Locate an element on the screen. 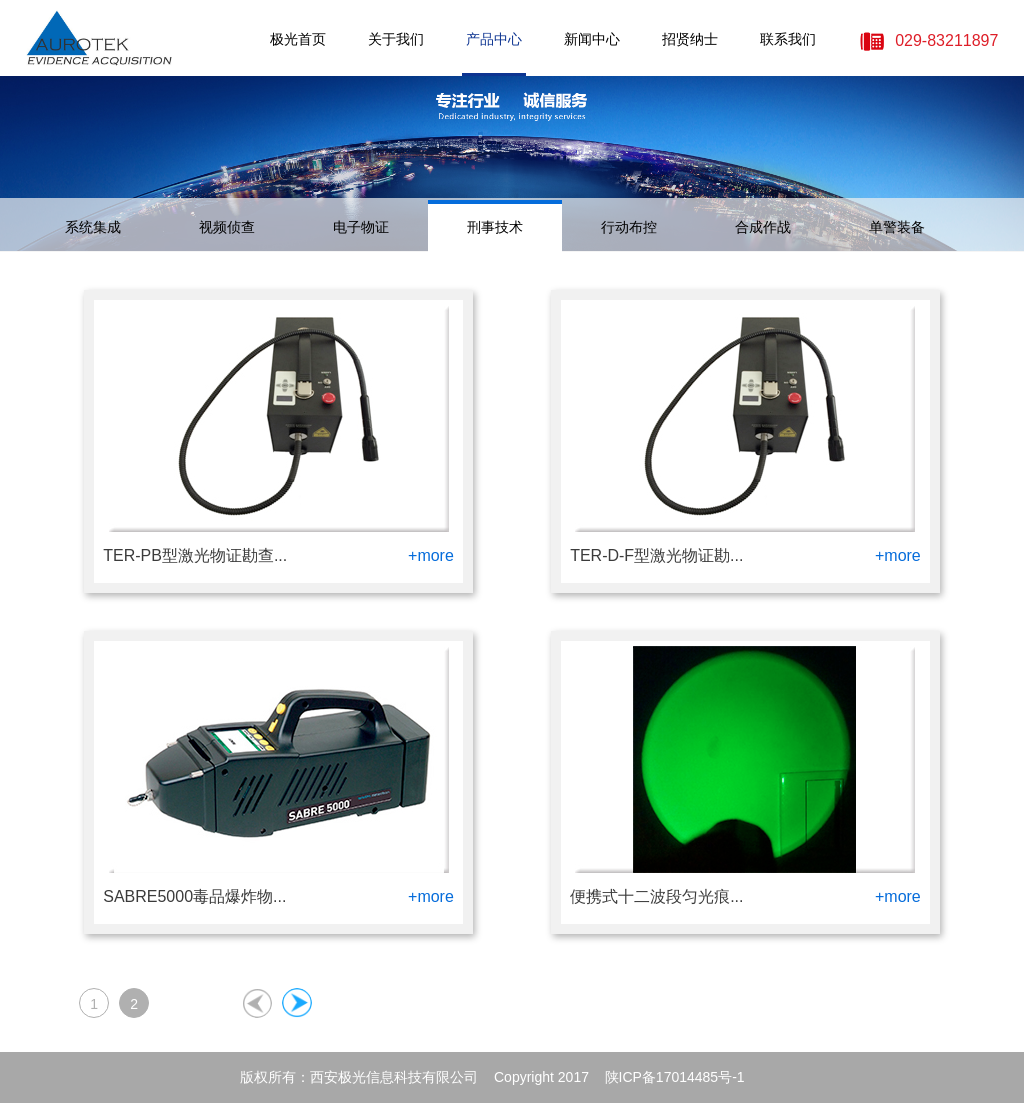  极光首页 is located at coordinates (298, 39).